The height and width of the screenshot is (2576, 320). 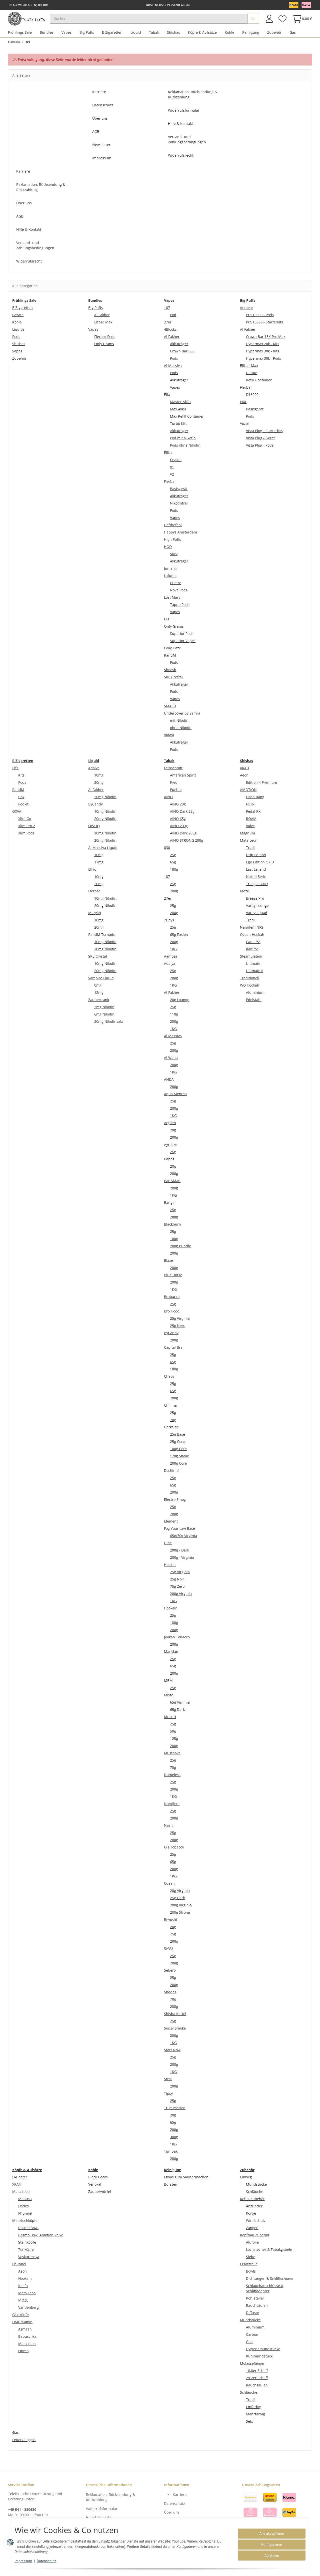 I want to click on Gas, so click(x=293, y=39).